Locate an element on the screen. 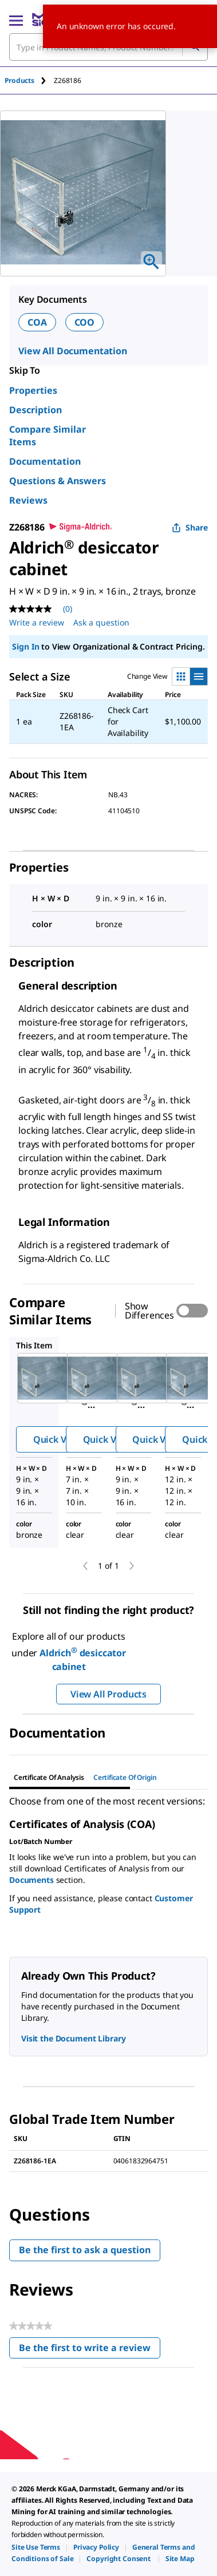 The image size is (217, 2576). Write a review [Write a Review (opens pop-up). This action will open a modal dialog.] is located at coordinates (36, 622).